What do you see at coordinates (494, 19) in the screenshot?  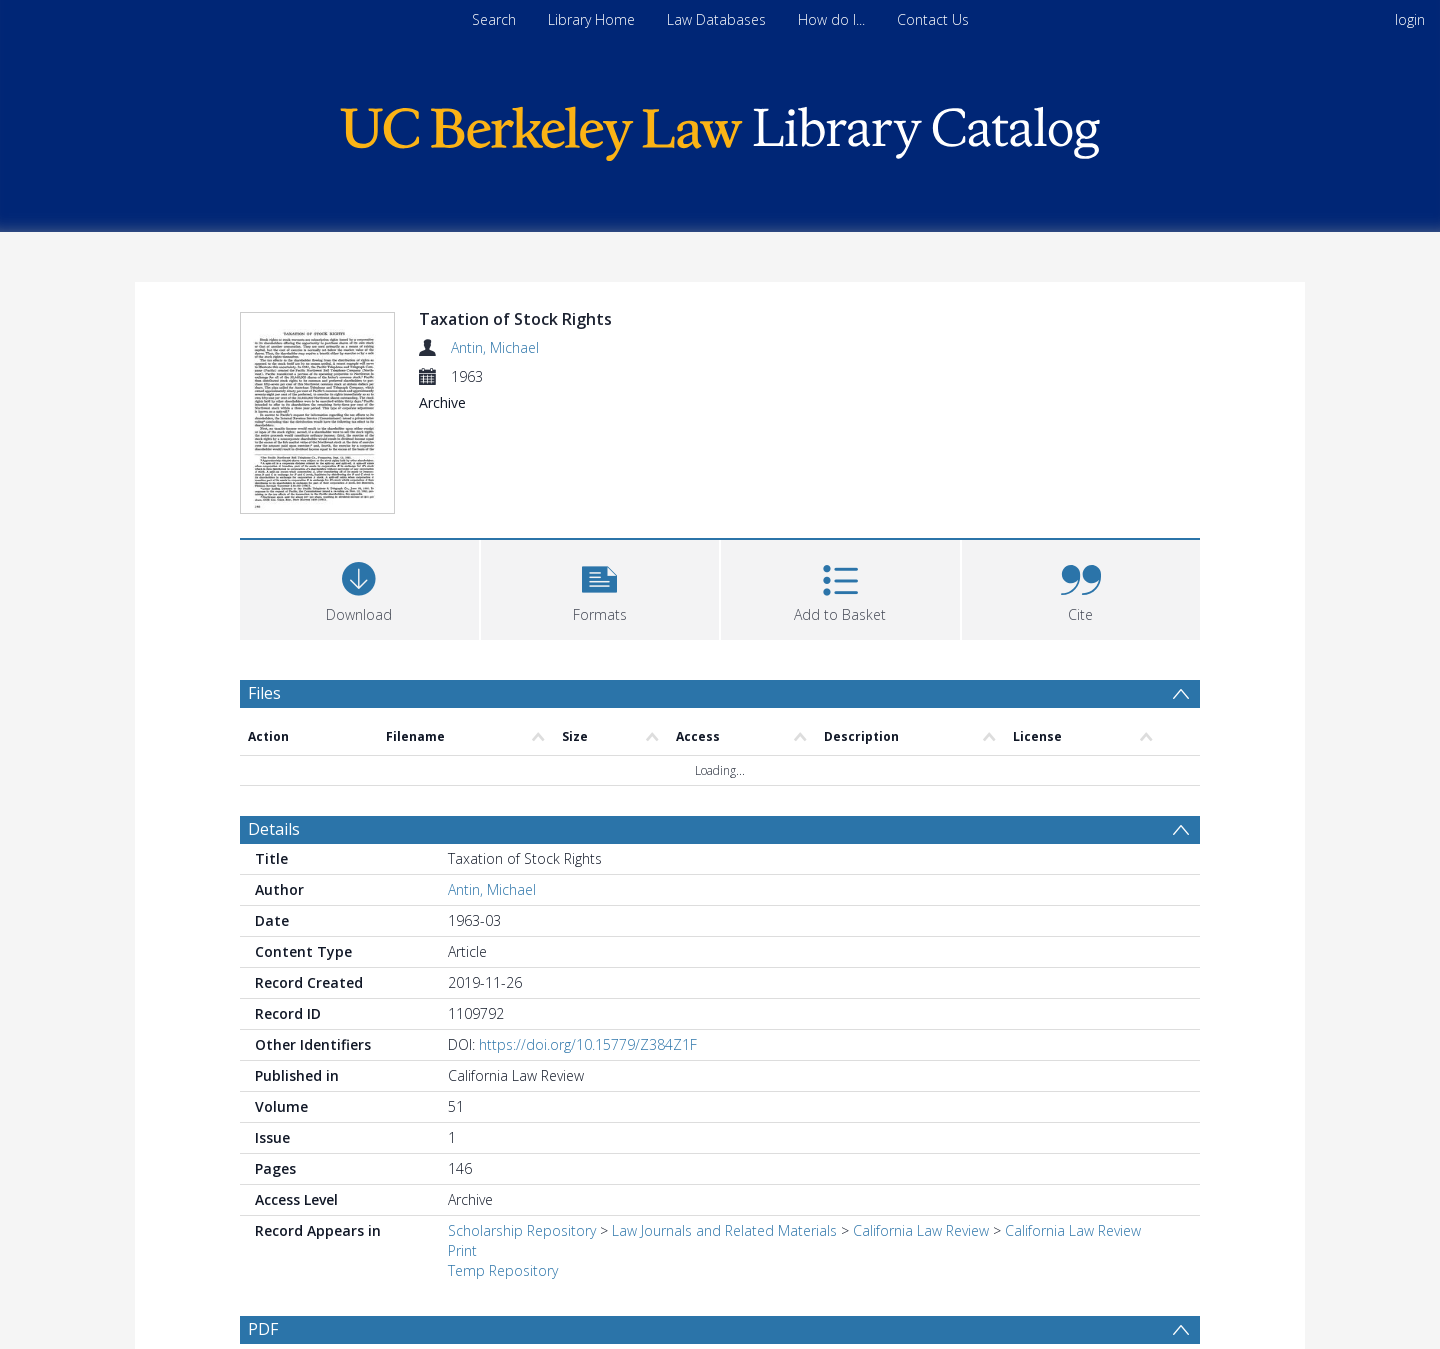 I see `Search [menuitem]` at bounding box center [494, 19].